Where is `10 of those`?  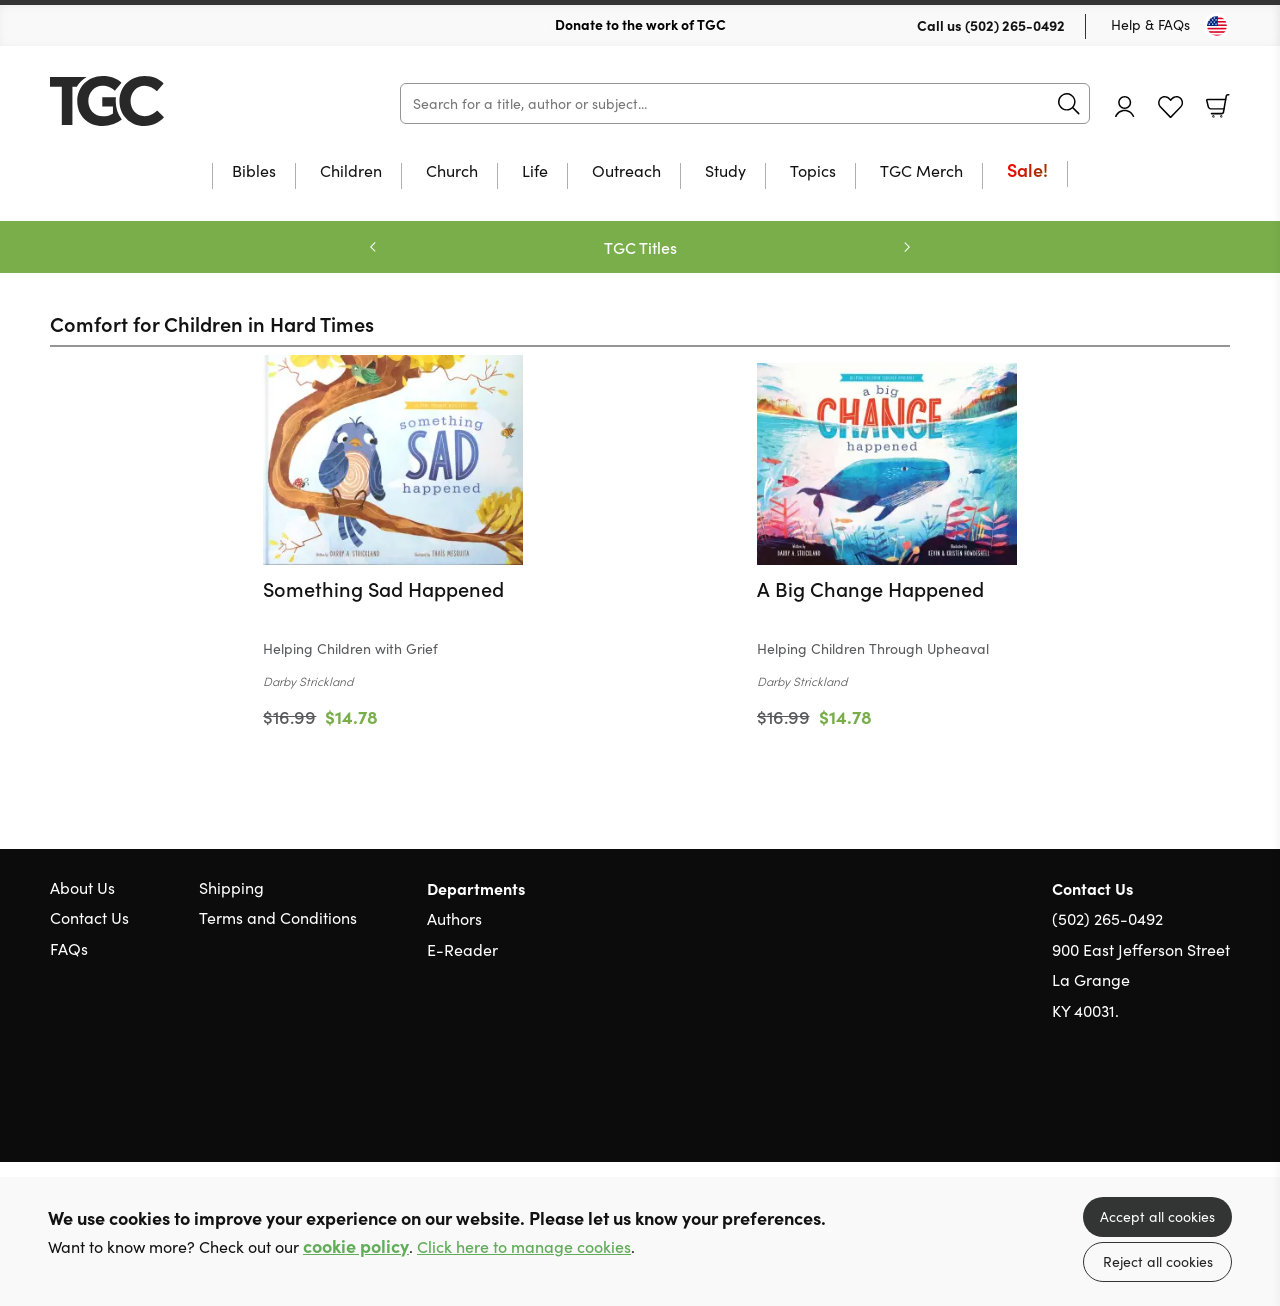
10 of those is located at coordinates (175, 101).